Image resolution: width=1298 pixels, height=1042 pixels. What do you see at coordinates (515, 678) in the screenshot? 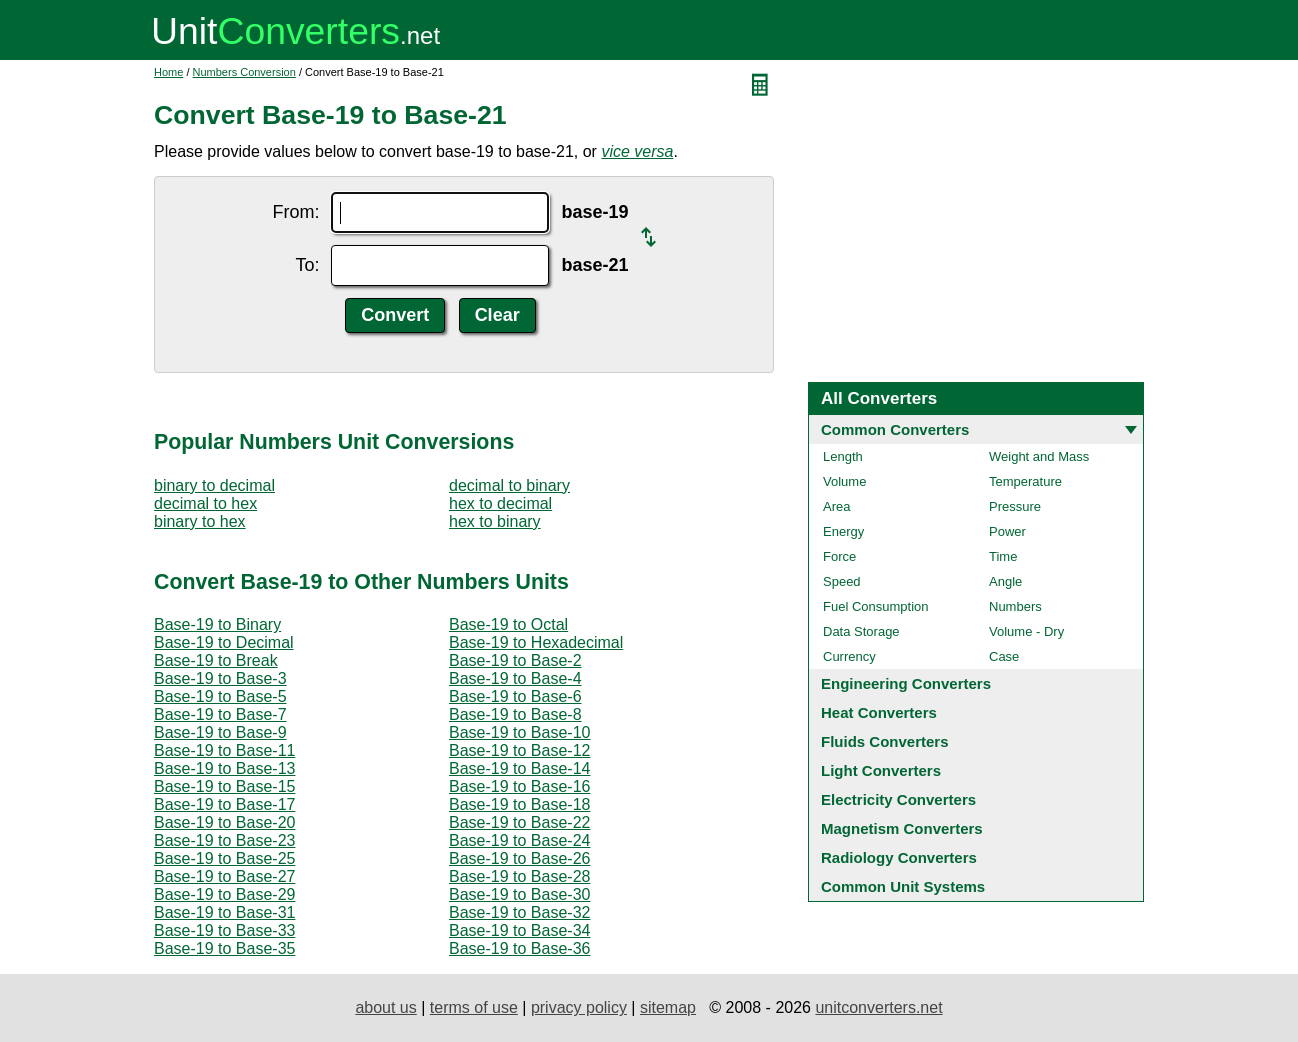
I see `Base-19 to Base-4` at bounding box center [515, 678].